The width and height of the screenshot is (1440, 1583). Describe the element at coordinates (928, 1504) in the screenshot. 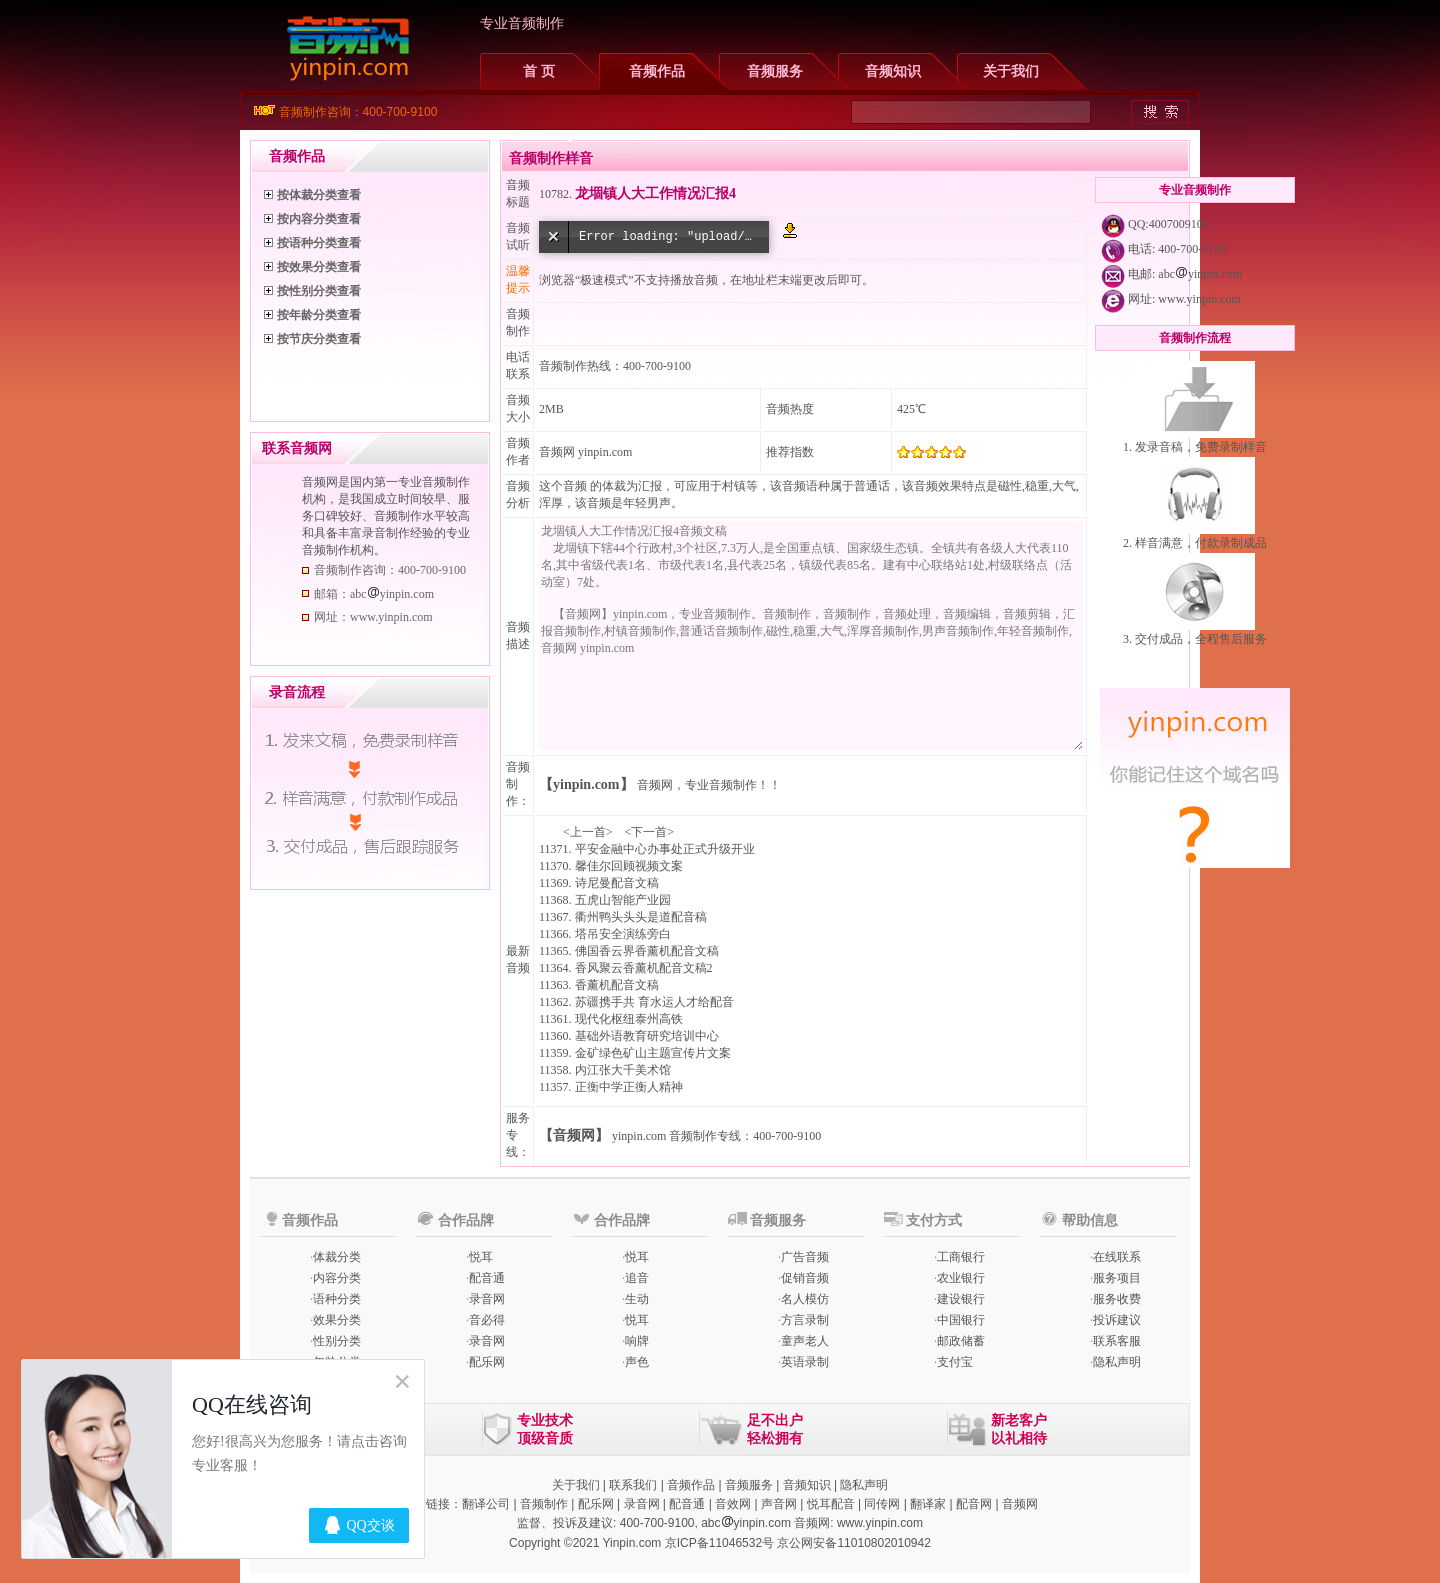

I see `翻译家` at that location.